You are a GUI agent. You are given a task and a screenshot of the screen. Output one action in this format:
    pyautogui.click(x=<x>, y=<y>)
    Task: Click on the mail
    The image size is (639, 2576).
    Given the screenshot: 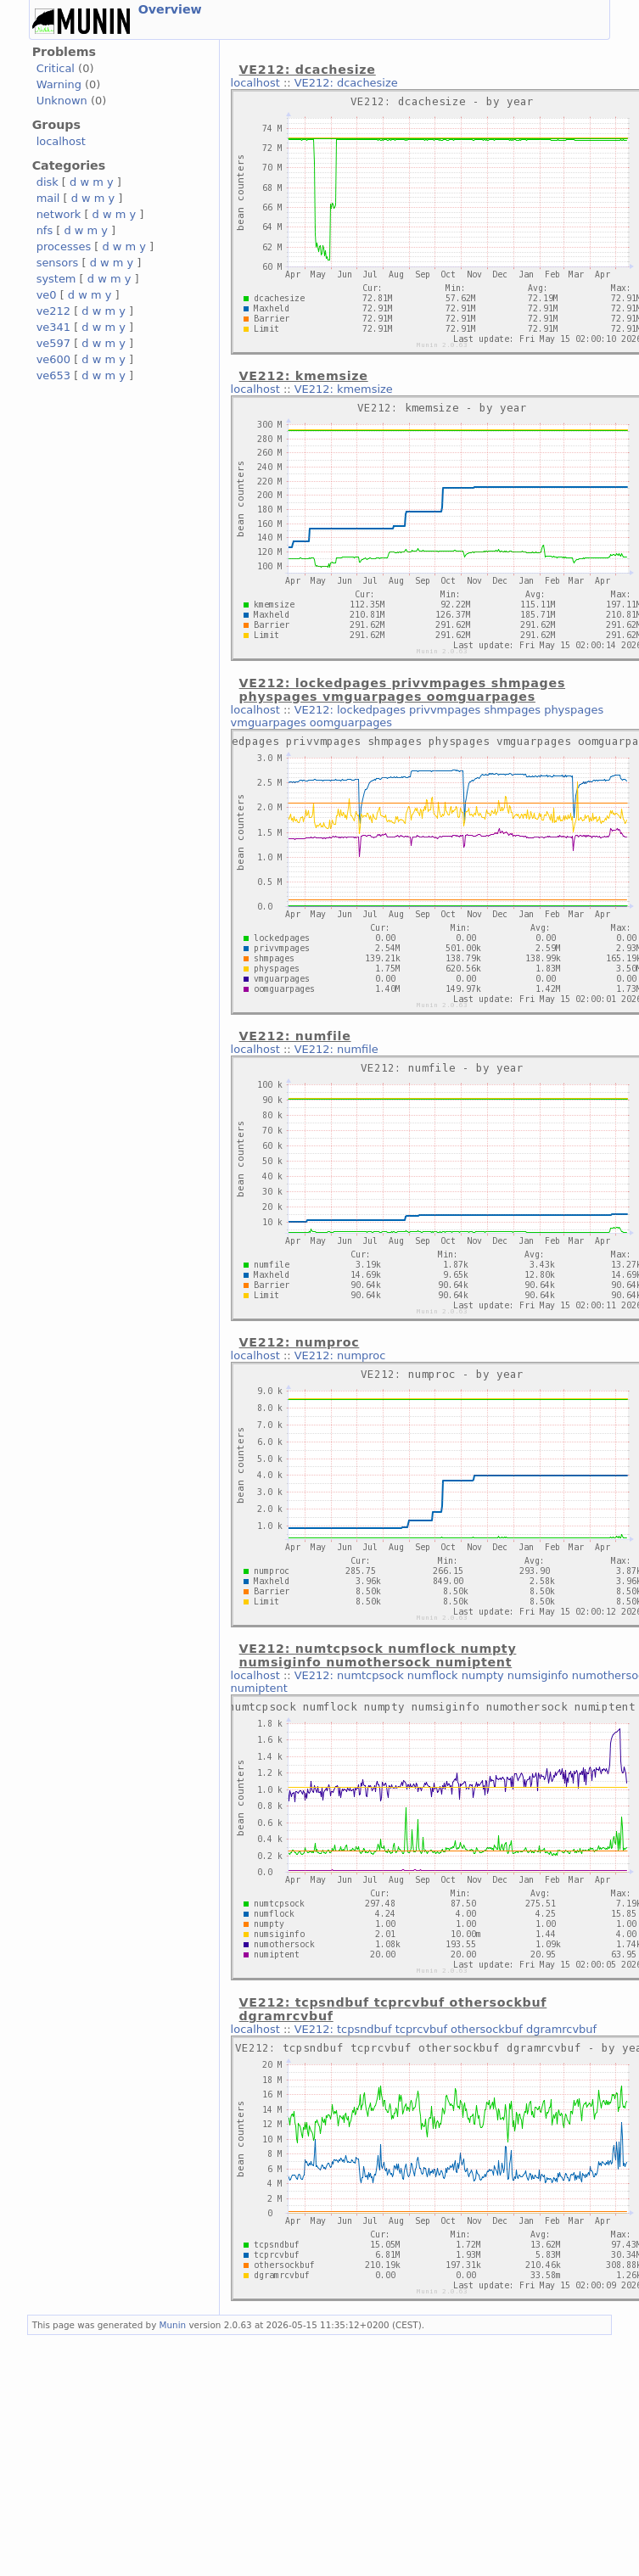 What is the action you would take?
    pyautogui.click(x=48, y=198)
    